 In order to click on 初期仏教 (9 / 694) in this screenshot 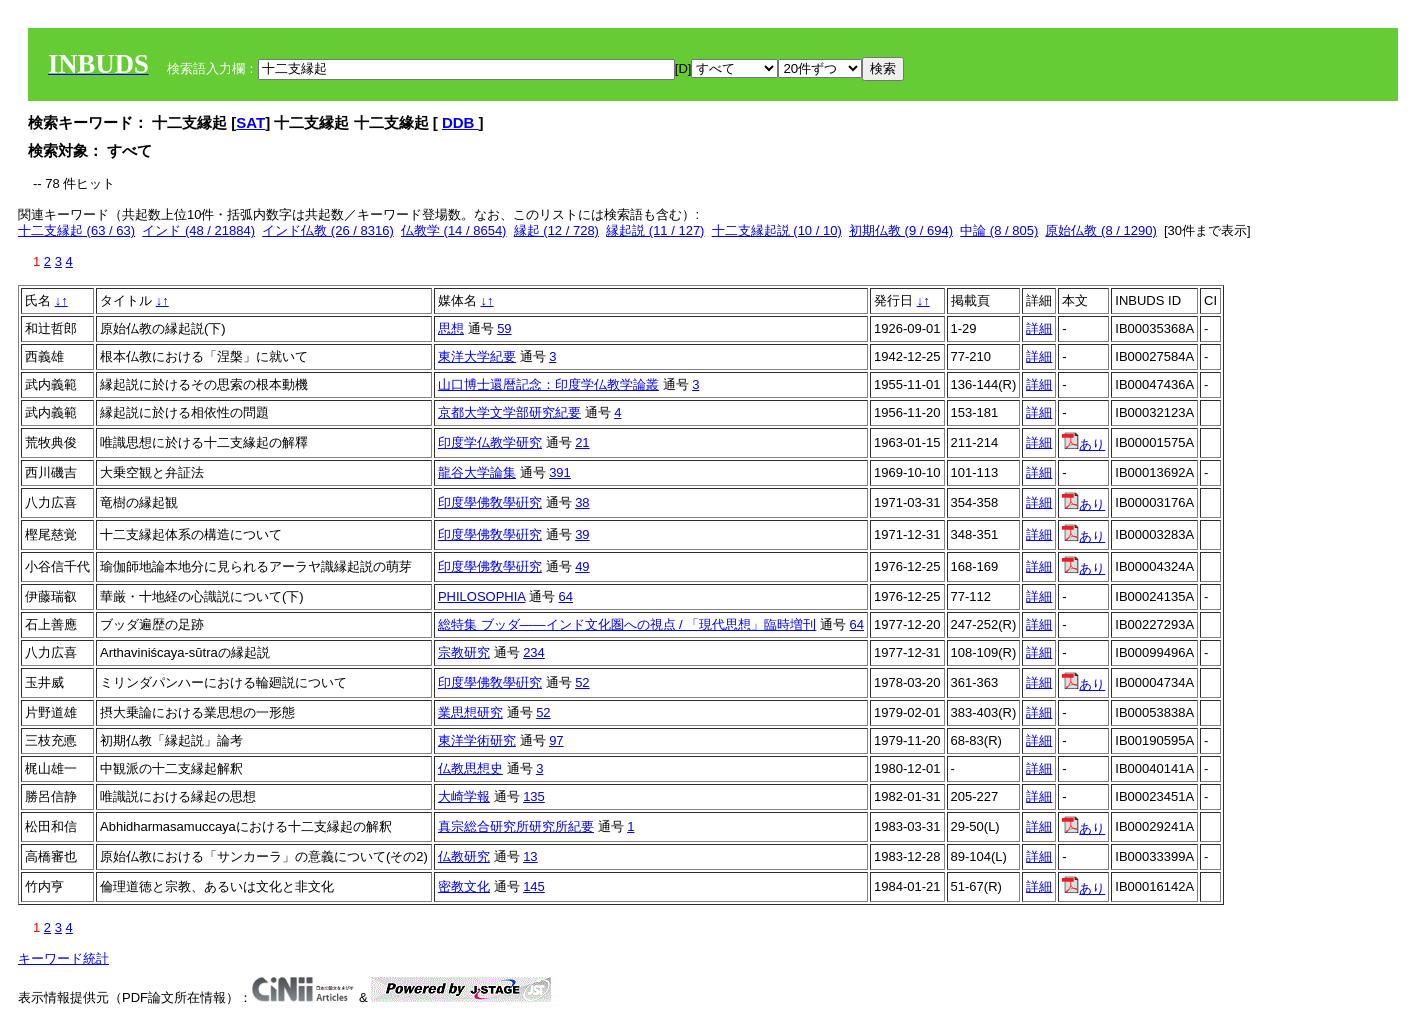, I will do `click(901, 230)`.